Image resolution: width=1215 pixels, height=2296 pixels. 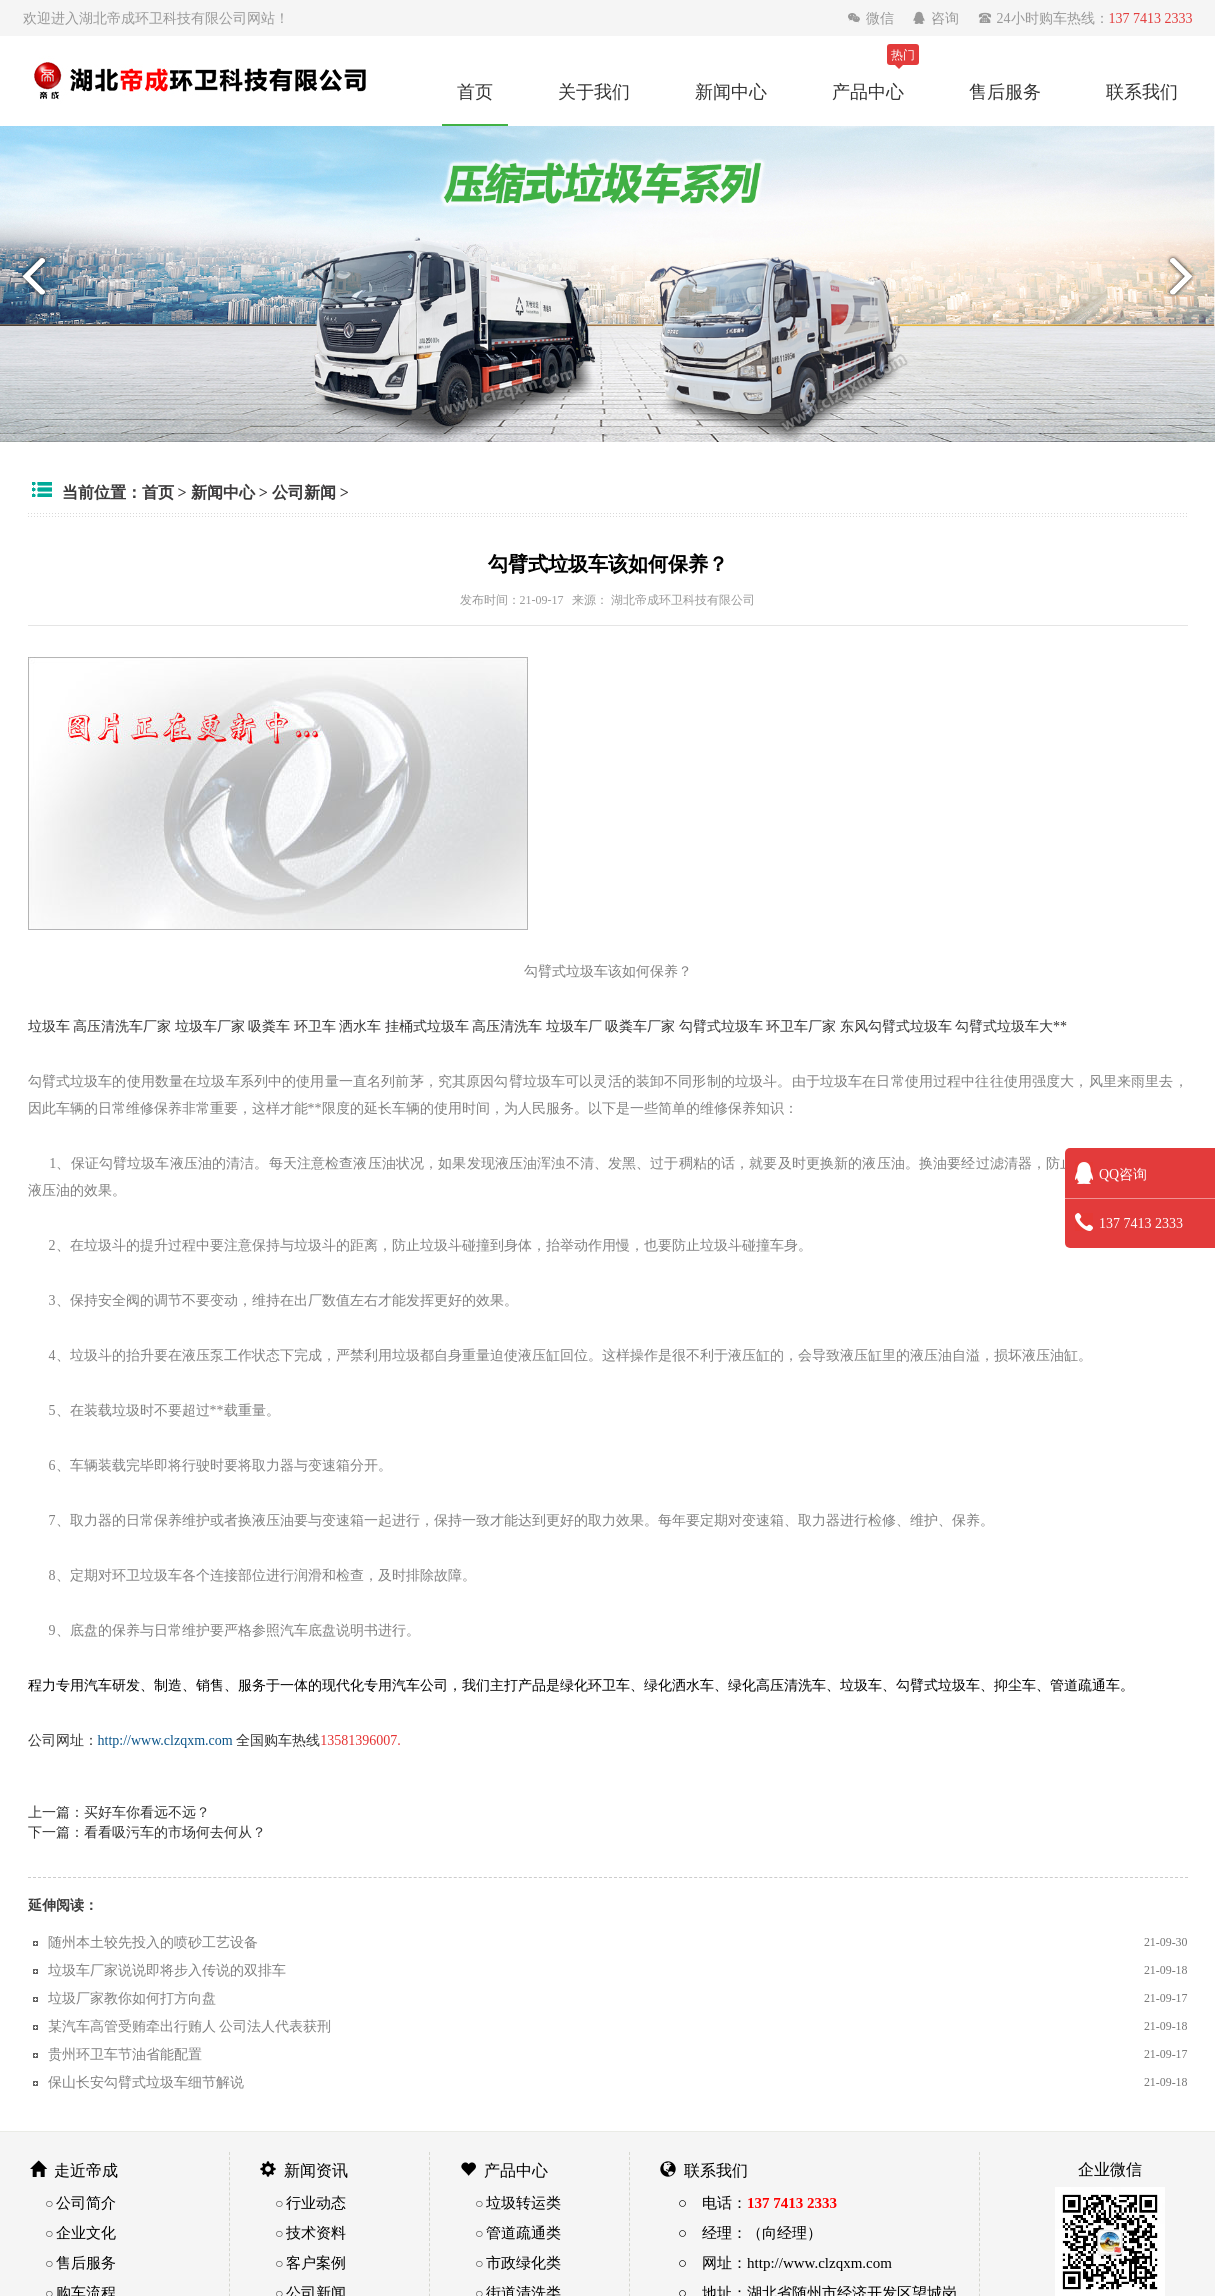 What do you see at coordinates (316, 2232) in the screenshot?
I see `技术资料` at bounding box center [316, 2232].